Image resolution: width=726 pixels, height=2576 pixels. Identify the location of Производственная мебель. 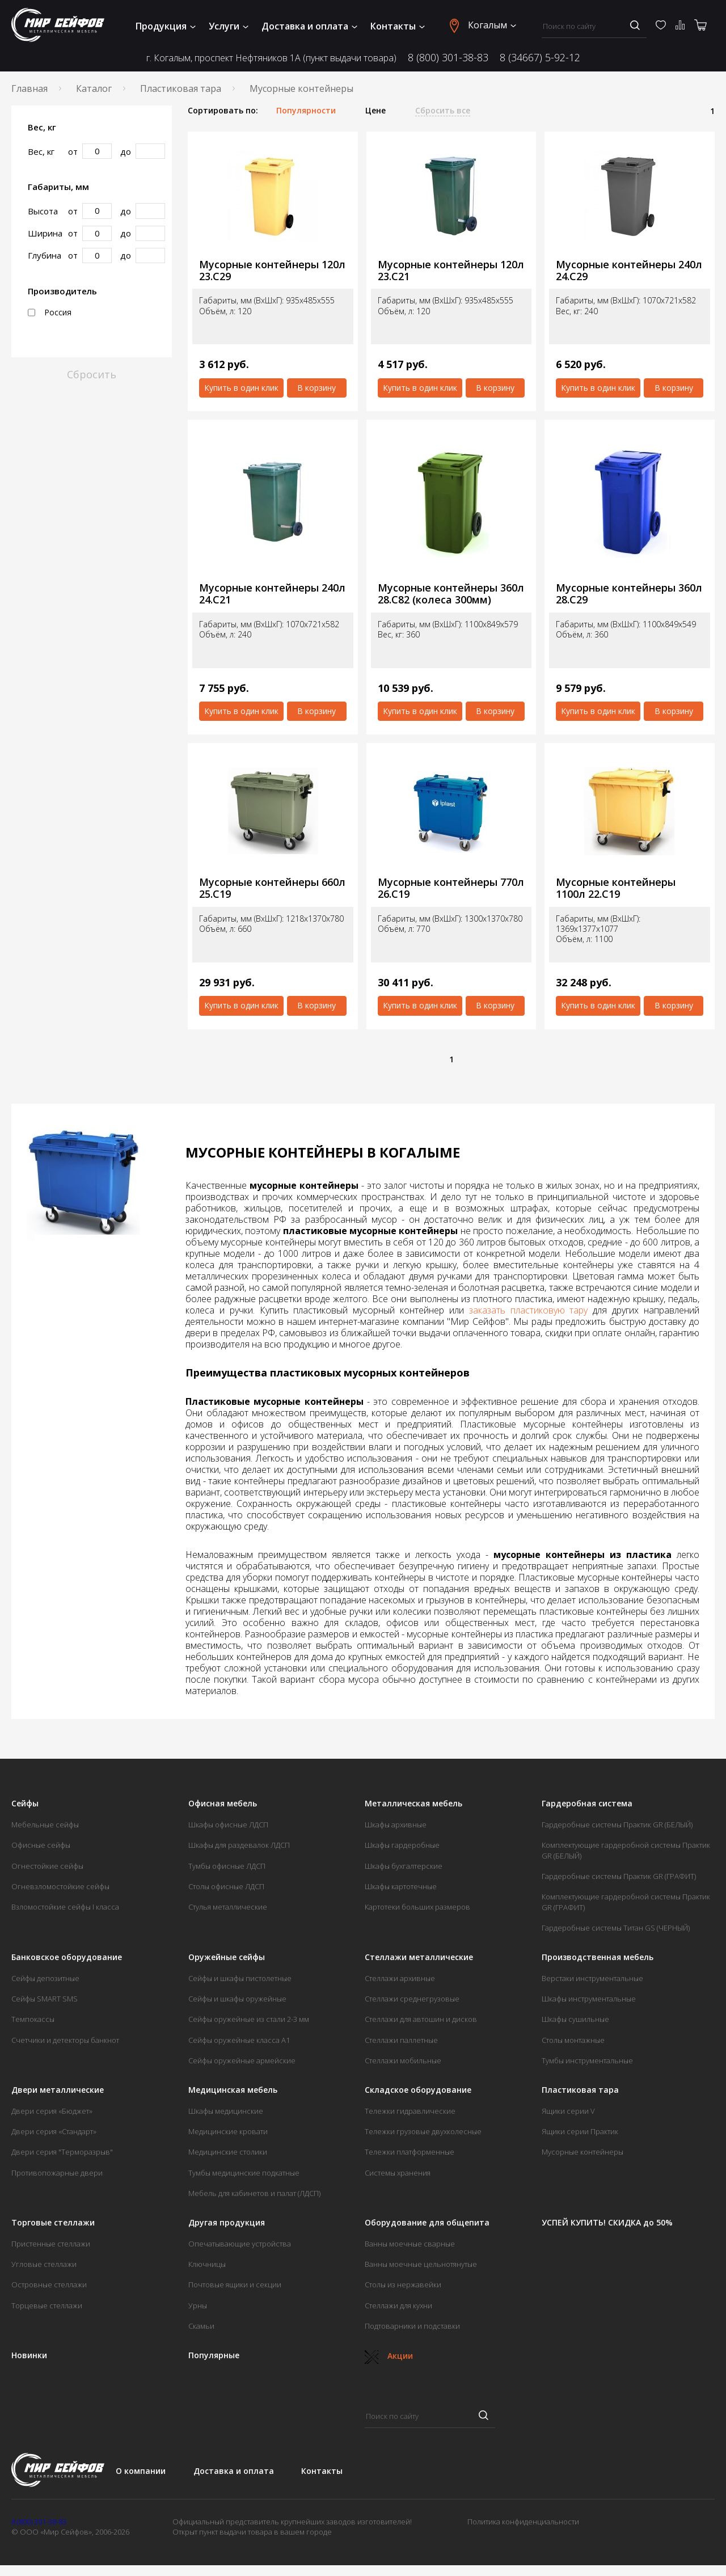
(597, 1957).